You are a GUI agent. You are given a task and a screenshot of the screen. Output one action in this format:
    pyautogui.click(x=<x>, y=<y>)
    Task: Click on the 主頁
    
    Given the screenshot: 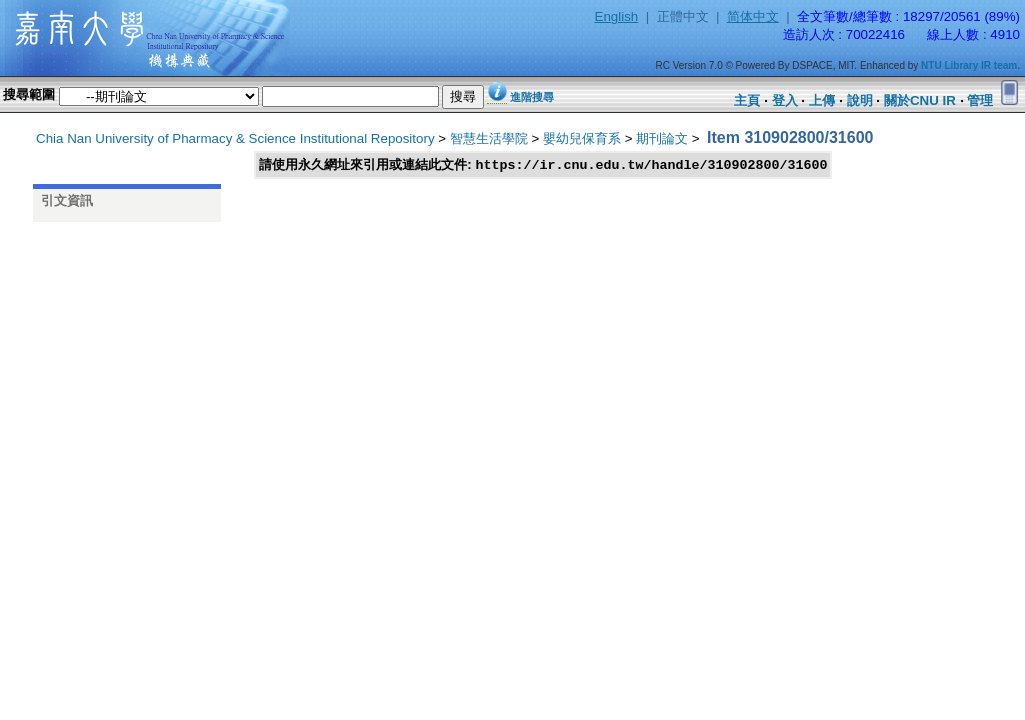 What is the action you would take?
    pyautogui.click(x=747, y=100)
    